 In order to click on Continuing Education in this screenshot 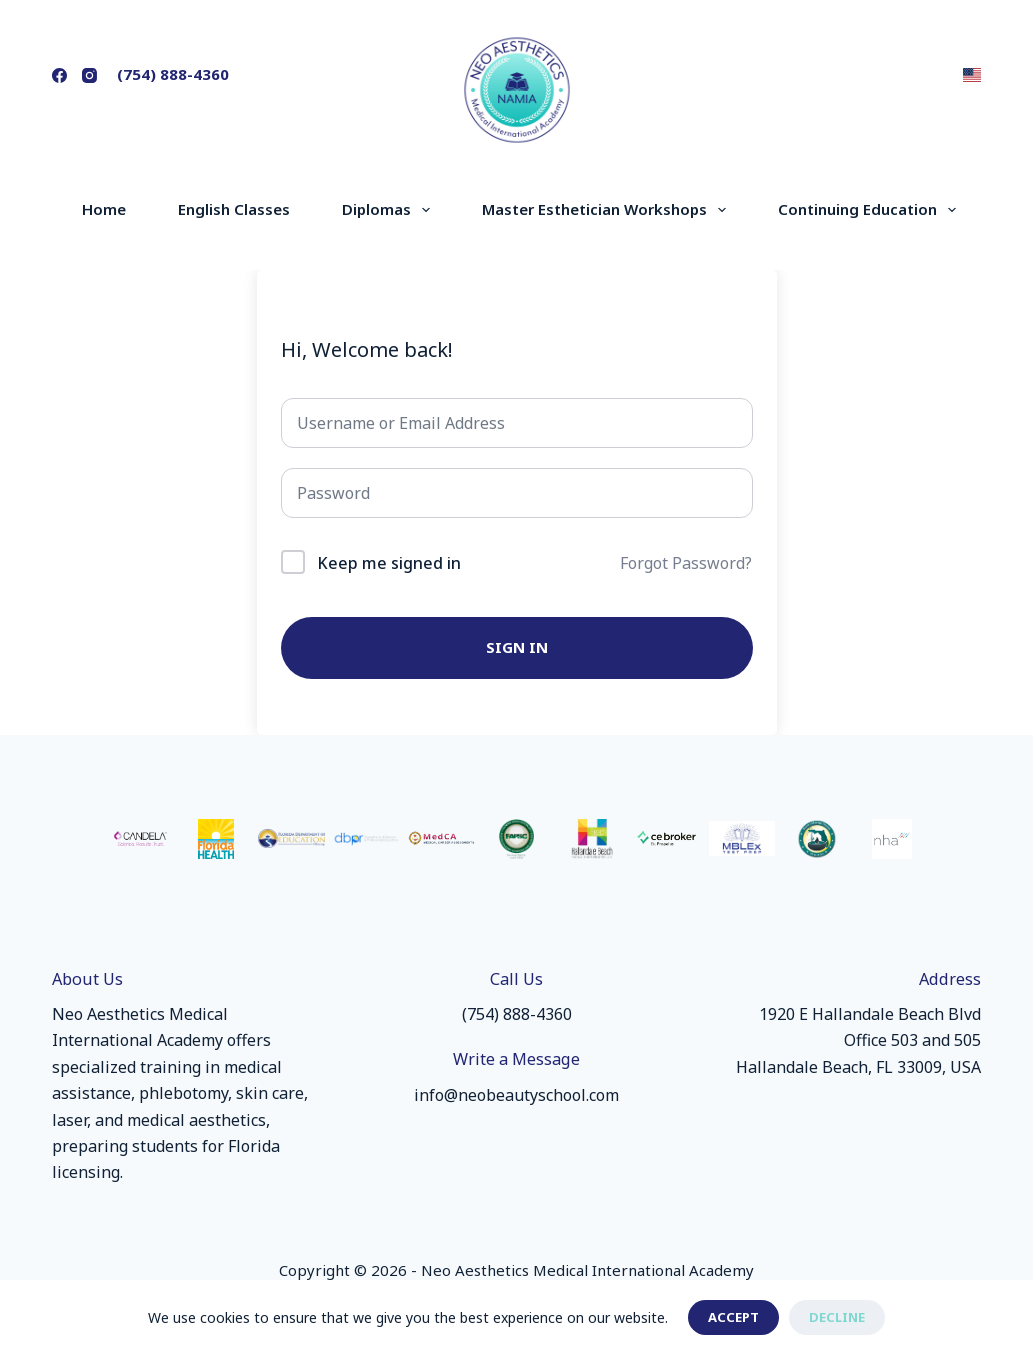, I will do `click(871, 210)`.